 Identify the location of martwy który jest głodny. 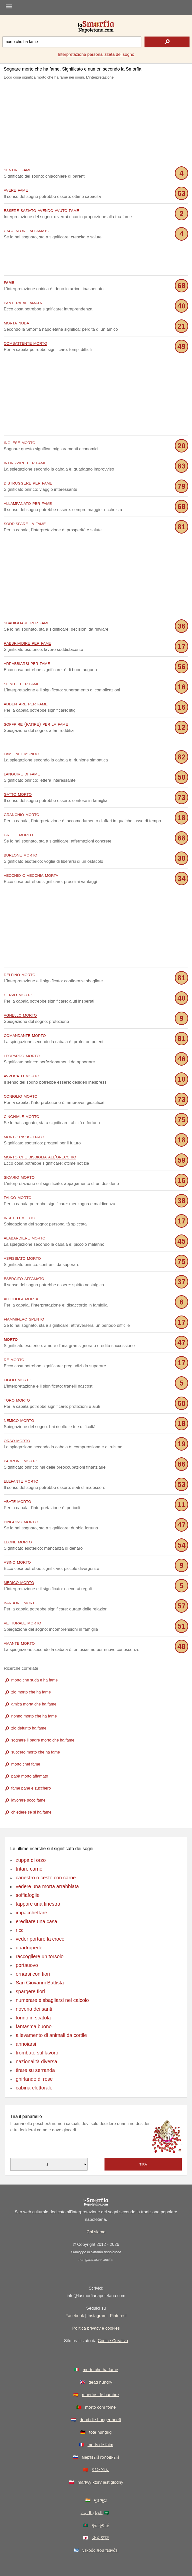
(100, 2482).